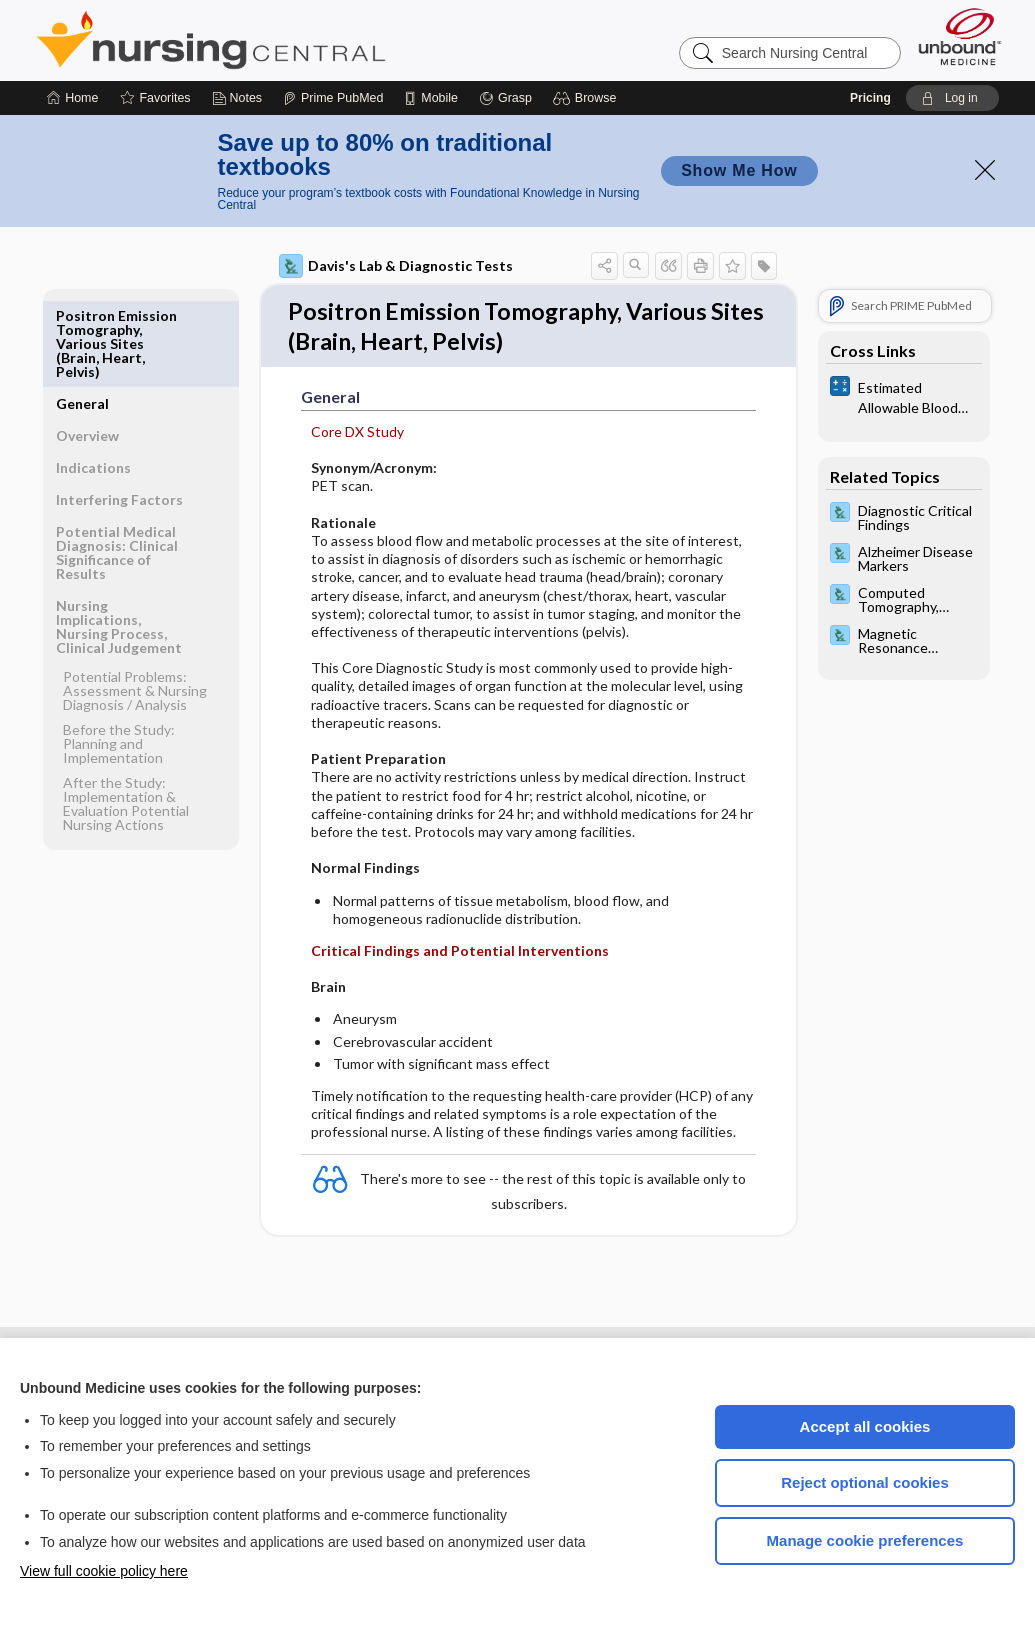 The height and width of the screenshot is (1632, 1035). Describe the element at coordinates (82, 315) in the screenshot. I see `General` at that location.